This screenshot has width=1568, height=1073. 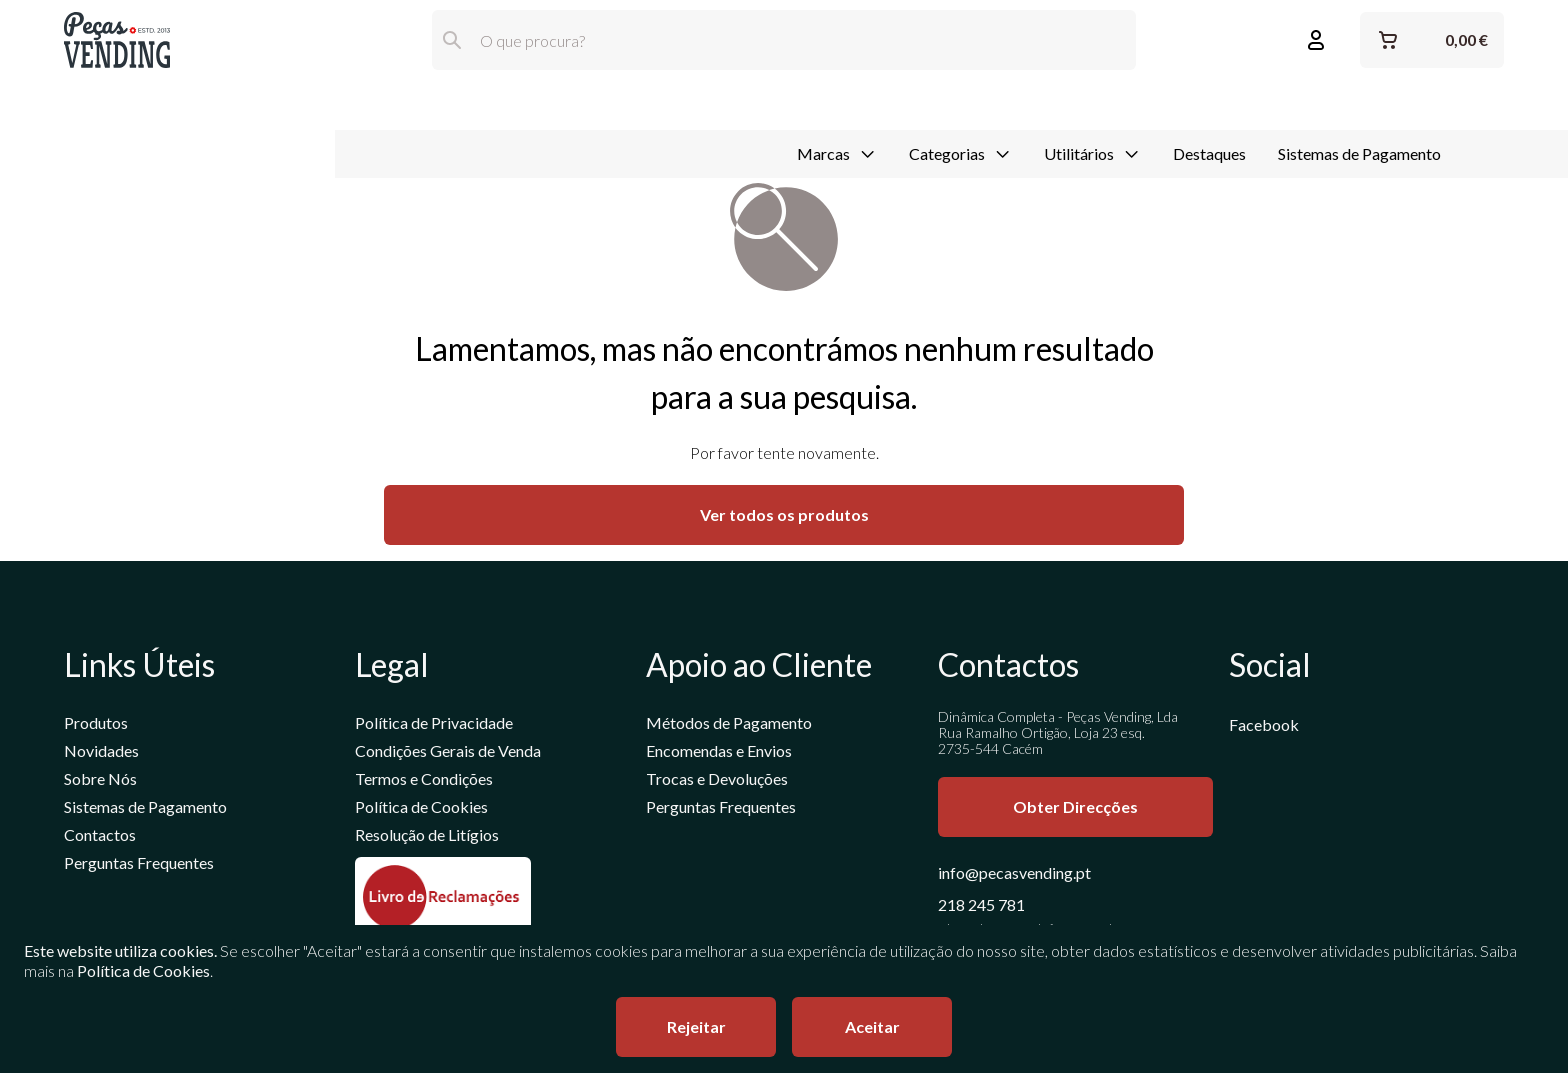 What do you see at coordinates (427, 837) in the screenshot?
I see `Resolução de Litígios` at bounding box center [427, 837].